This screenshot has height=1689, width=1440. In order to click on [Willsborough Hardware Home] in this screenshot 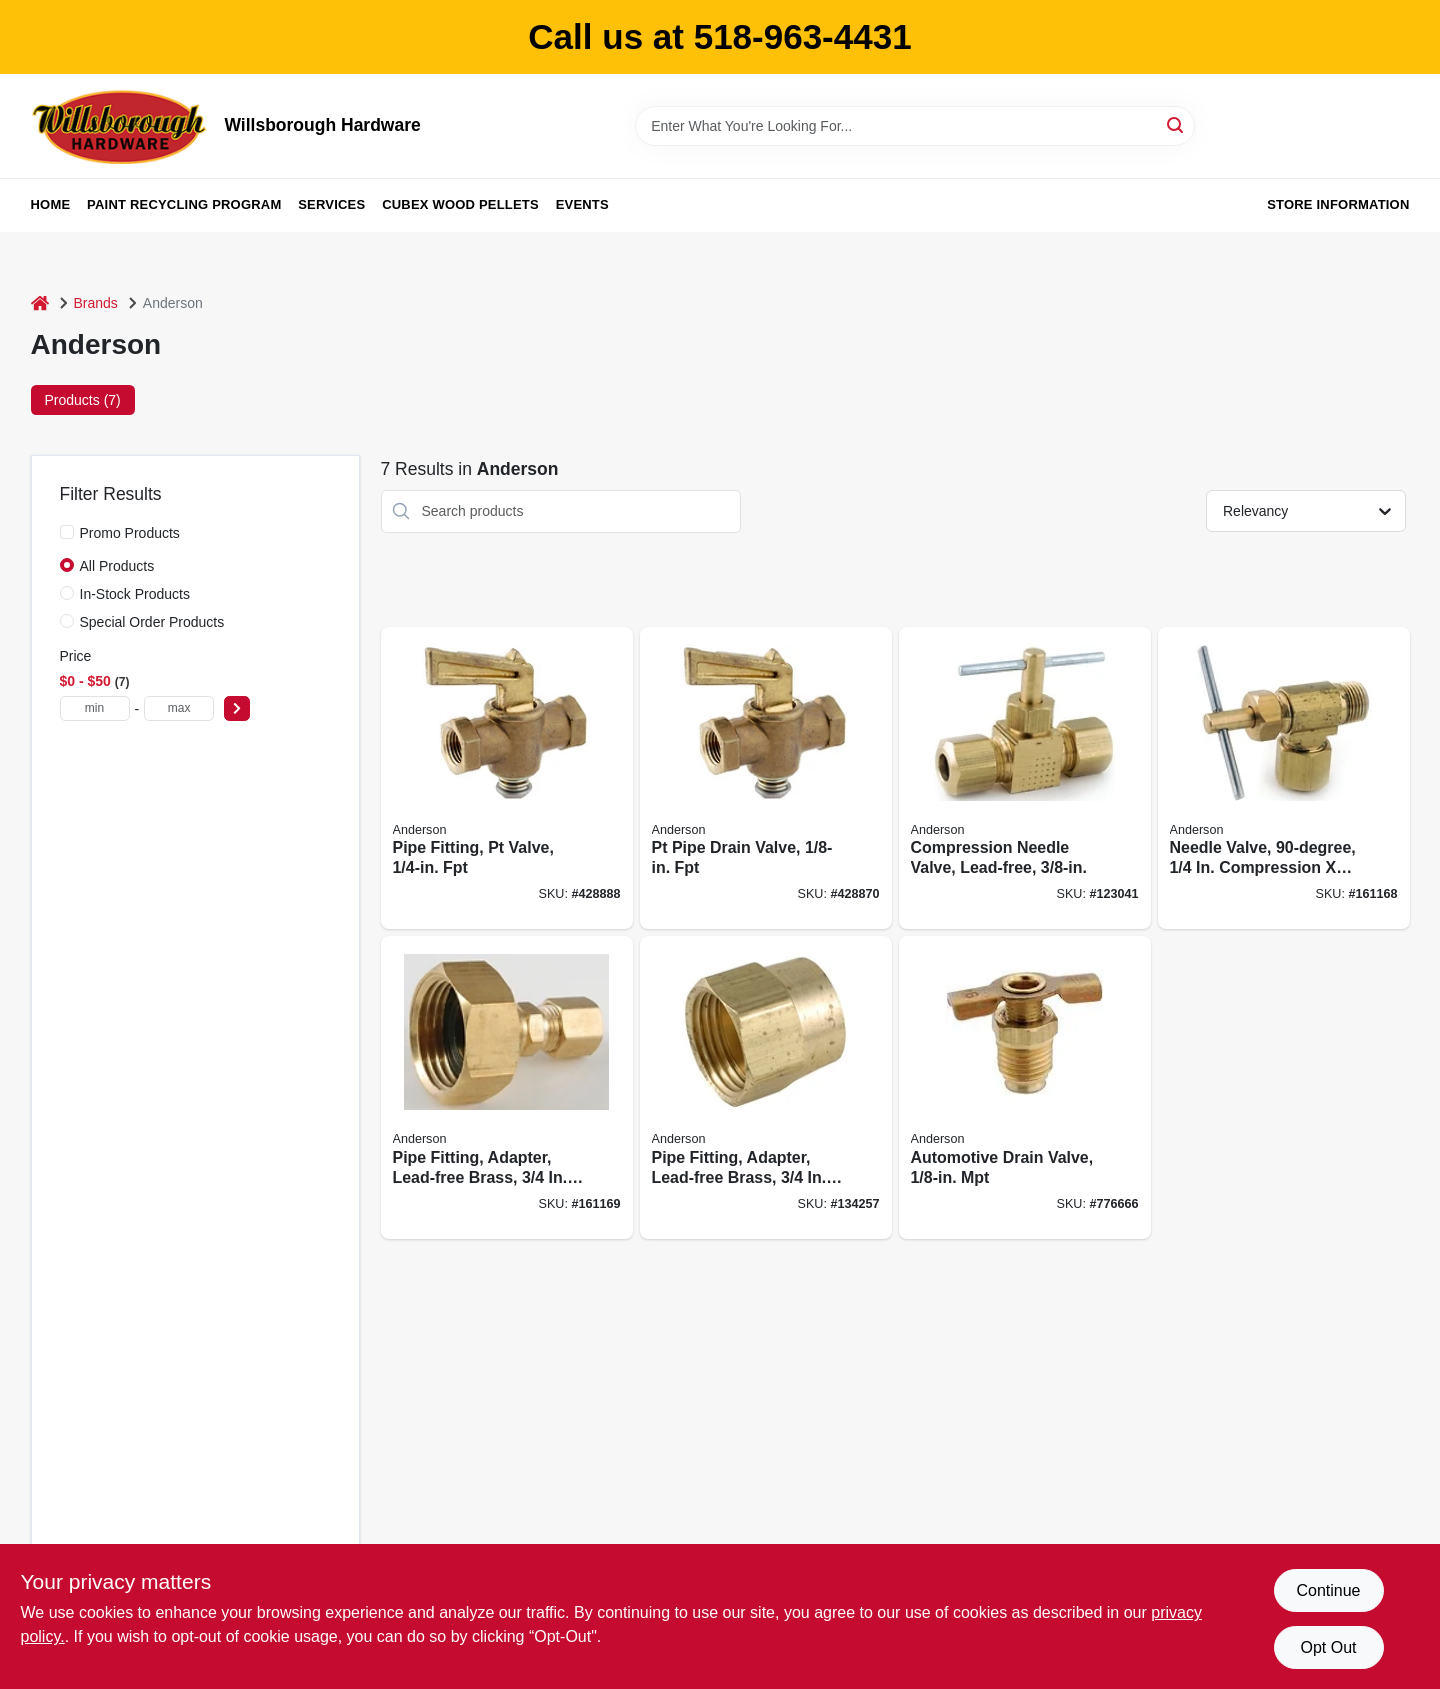, I will do `click(121, 126)`.